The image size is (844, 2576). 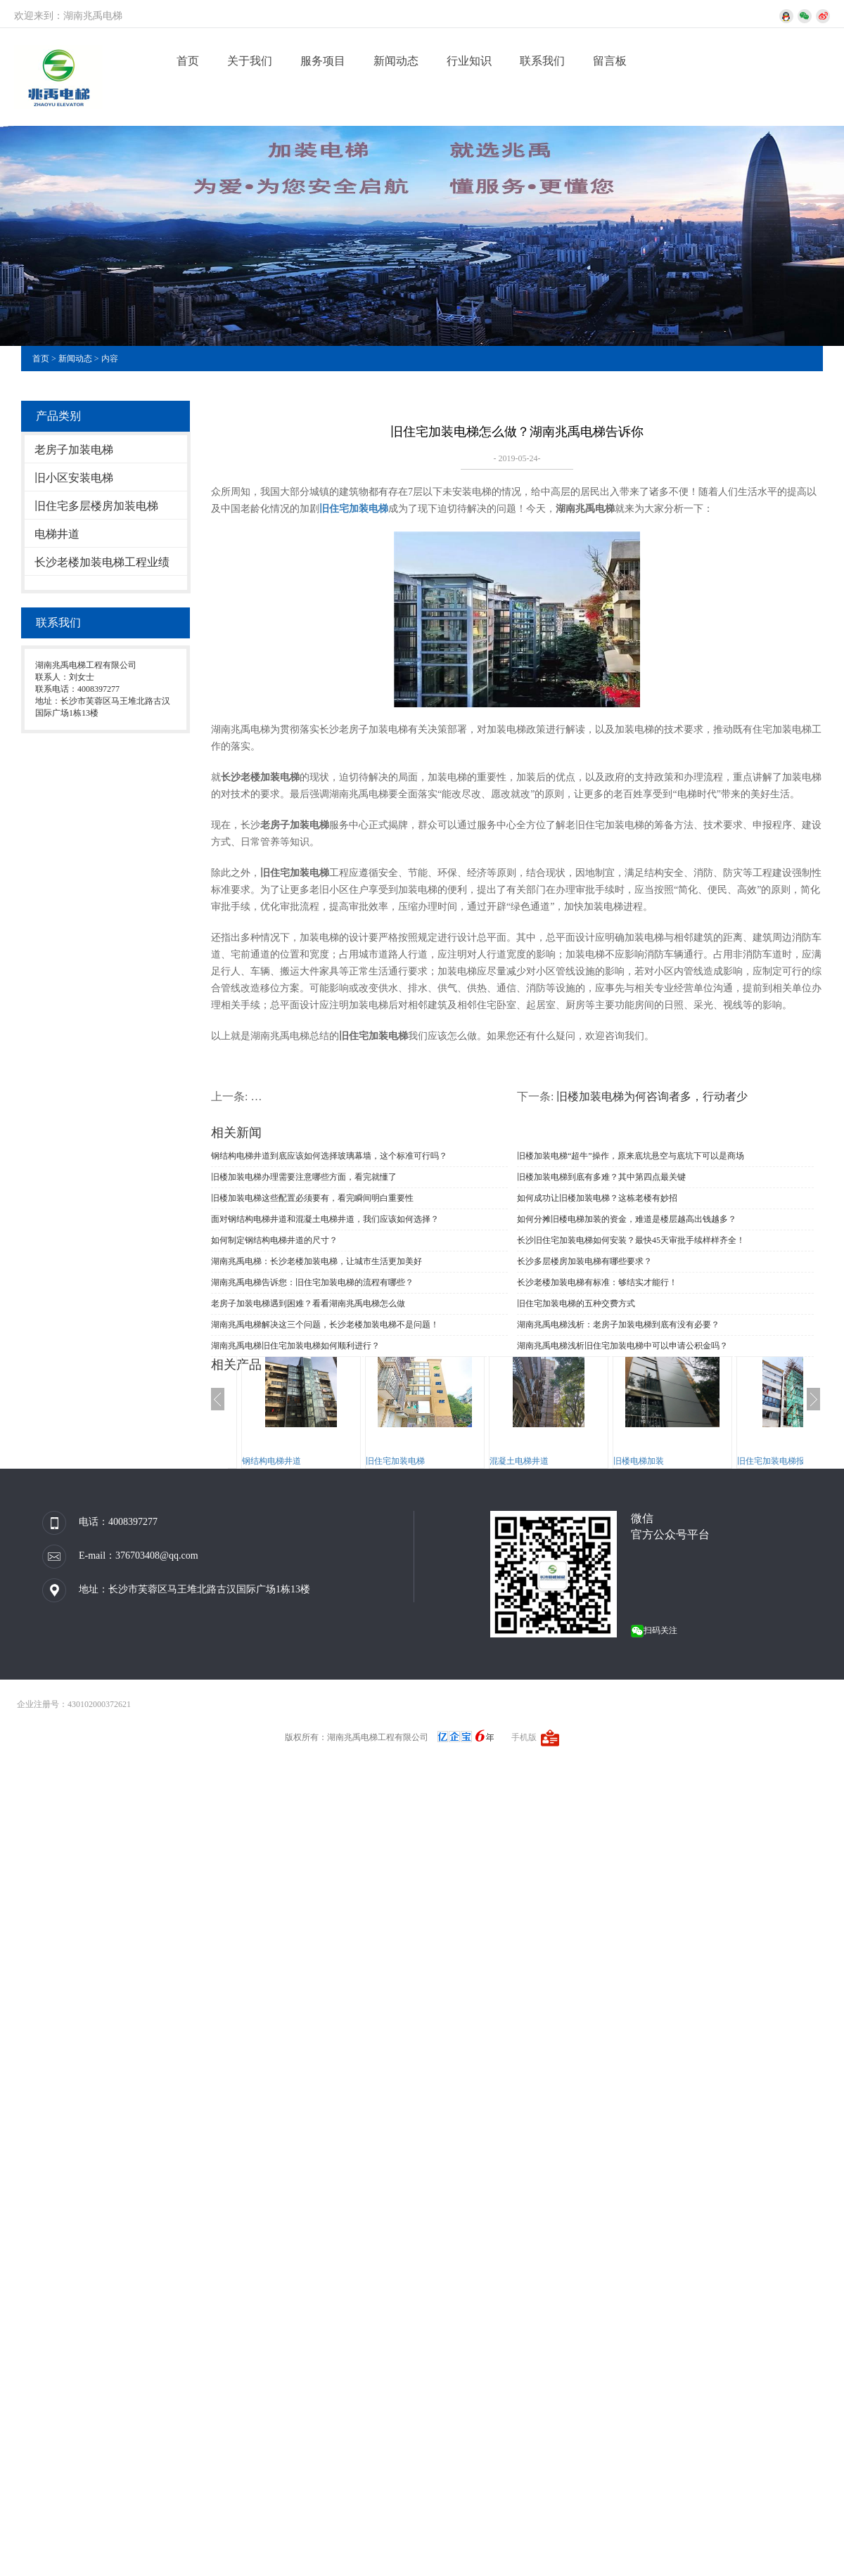 What do you see at coordinates (631, 1240) in the screenshot?
I see `长沙旧住宅加装电梯如何安装？最快45天审批手续样样齐全！` at bounding box center [631, 1240].